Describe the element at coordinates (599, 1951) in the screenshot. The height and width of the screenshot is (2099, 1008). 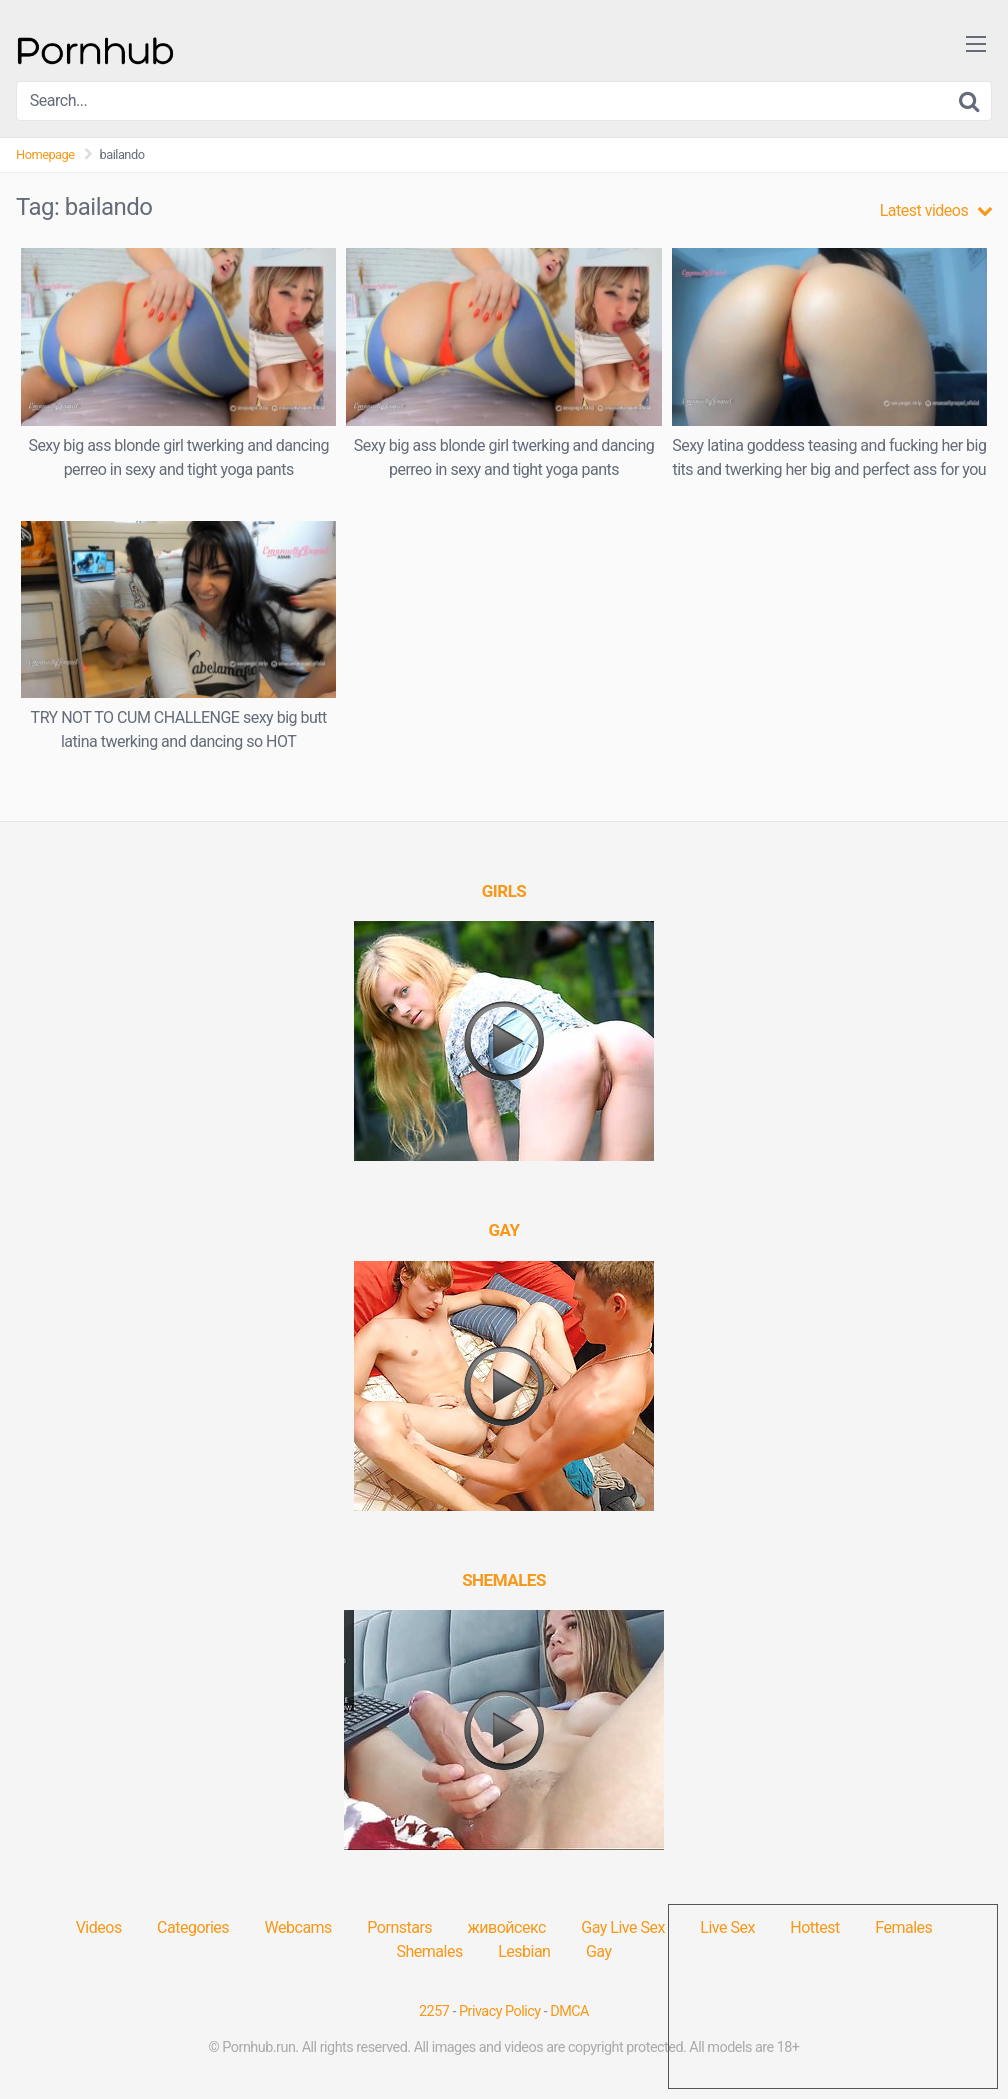
I see `Gay` at that location.